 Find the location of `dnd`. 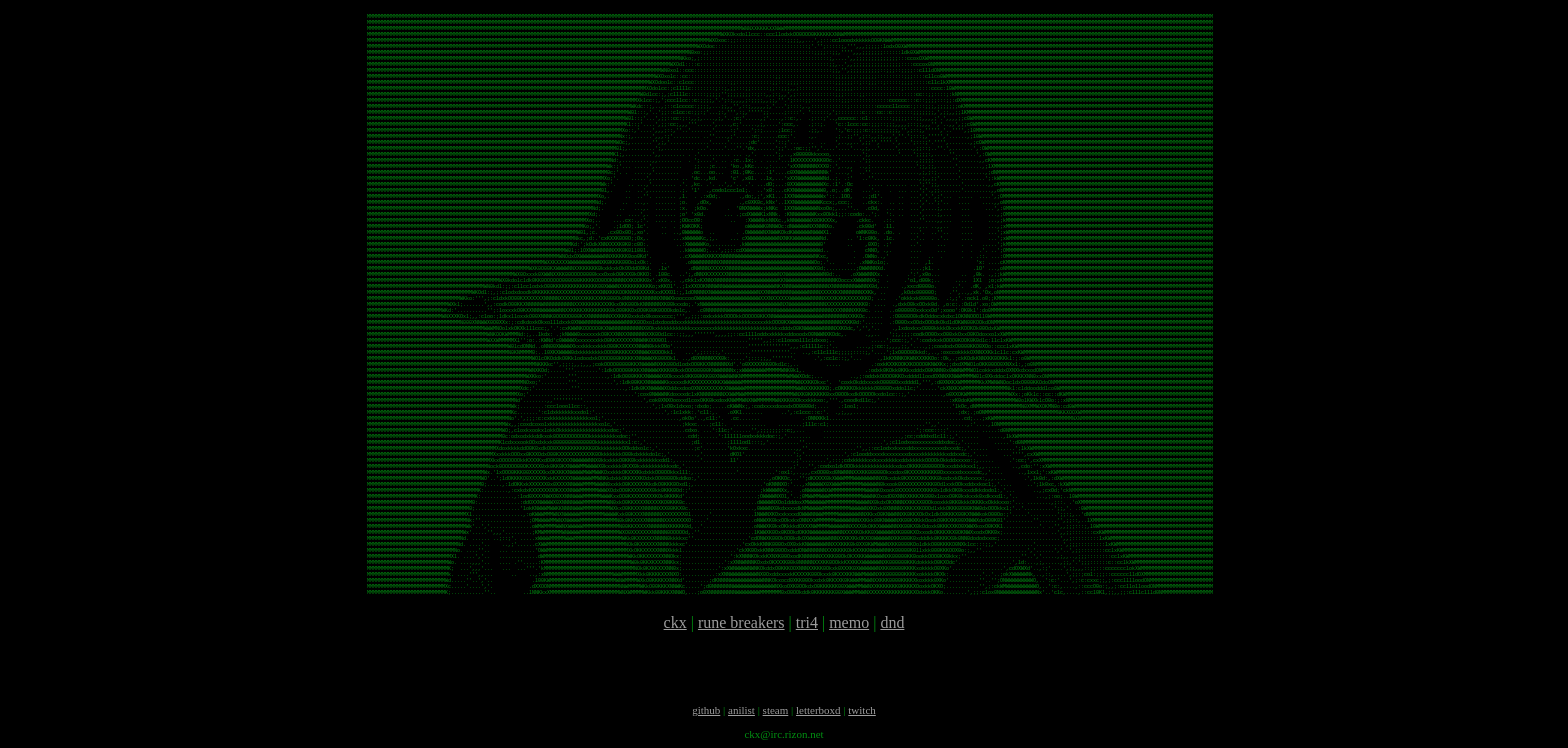

dnd is located at coordinates (892, 622).